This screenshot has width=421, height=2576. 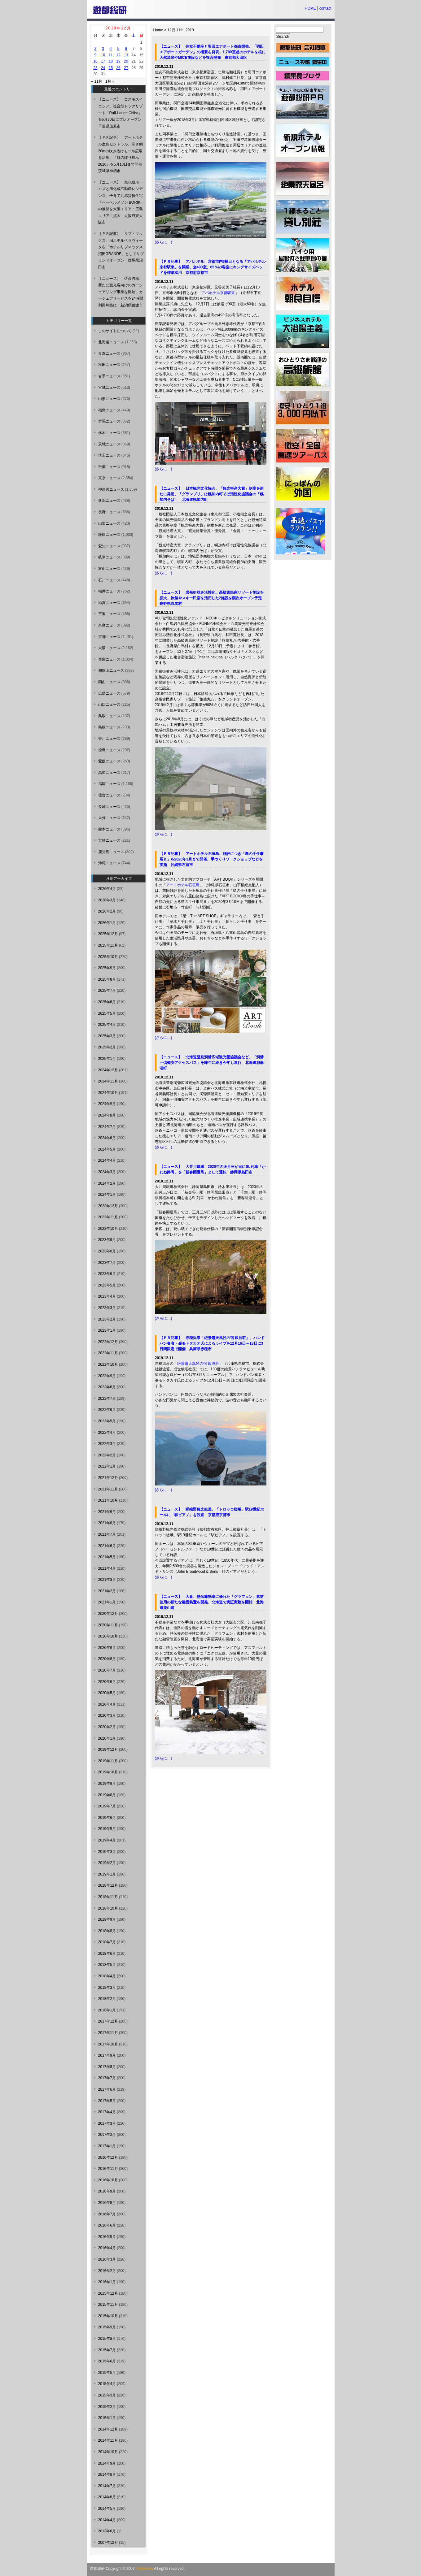 I want to click on HOME, so click(x=310, y=8).